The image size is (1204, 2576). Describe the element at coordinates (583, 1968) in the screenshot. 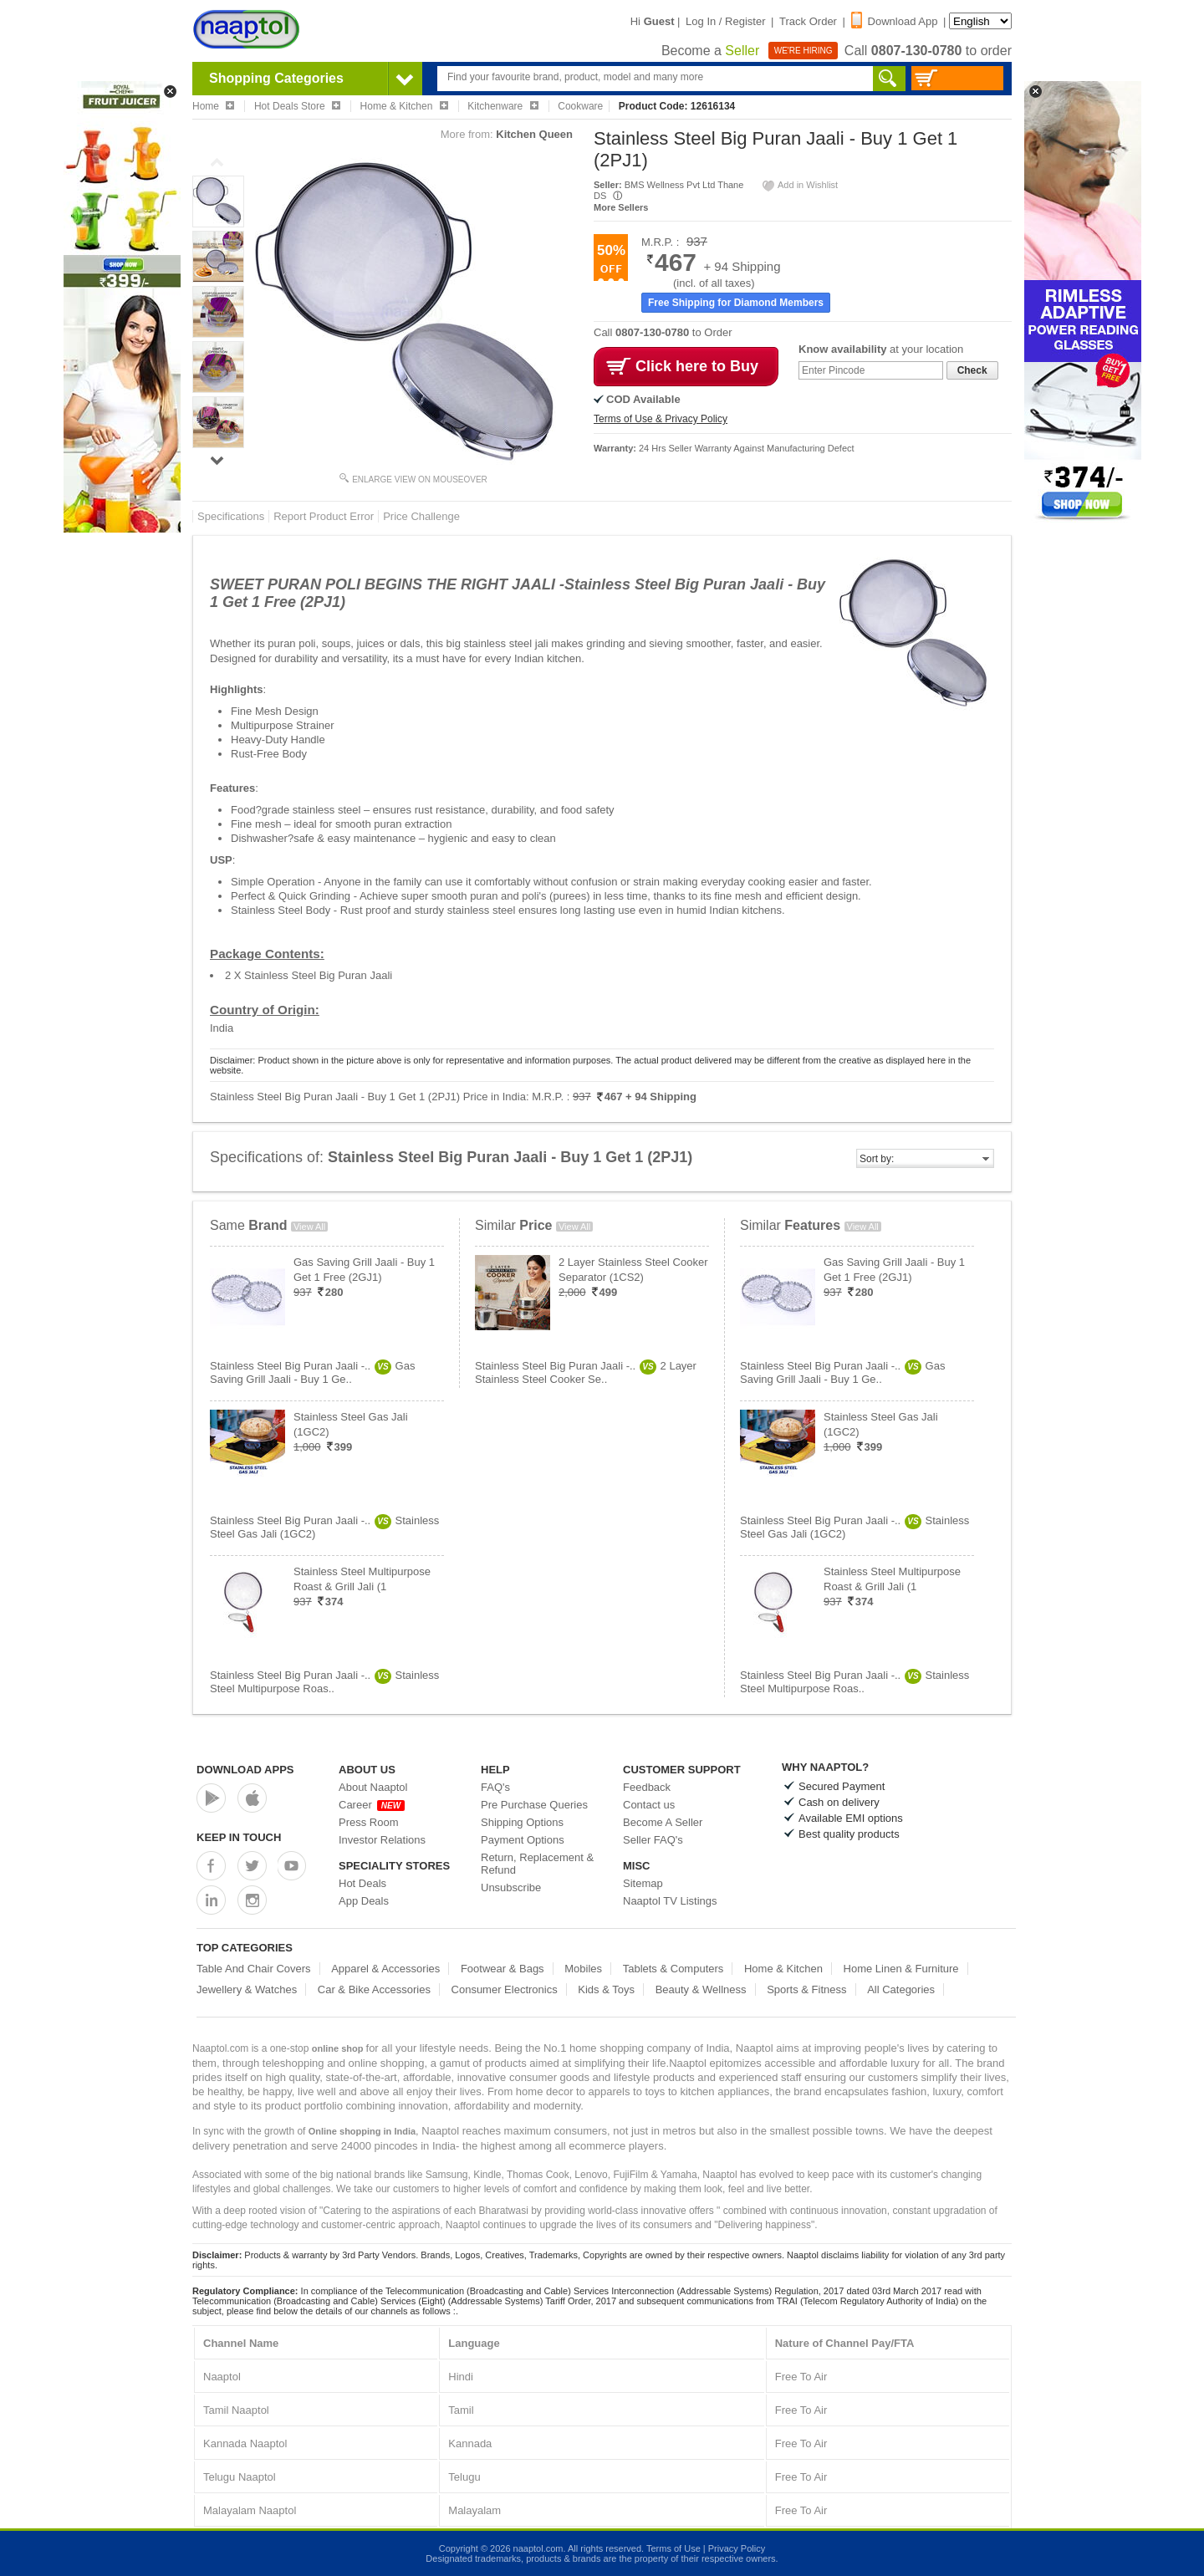

I see `Mobiles` at that location.